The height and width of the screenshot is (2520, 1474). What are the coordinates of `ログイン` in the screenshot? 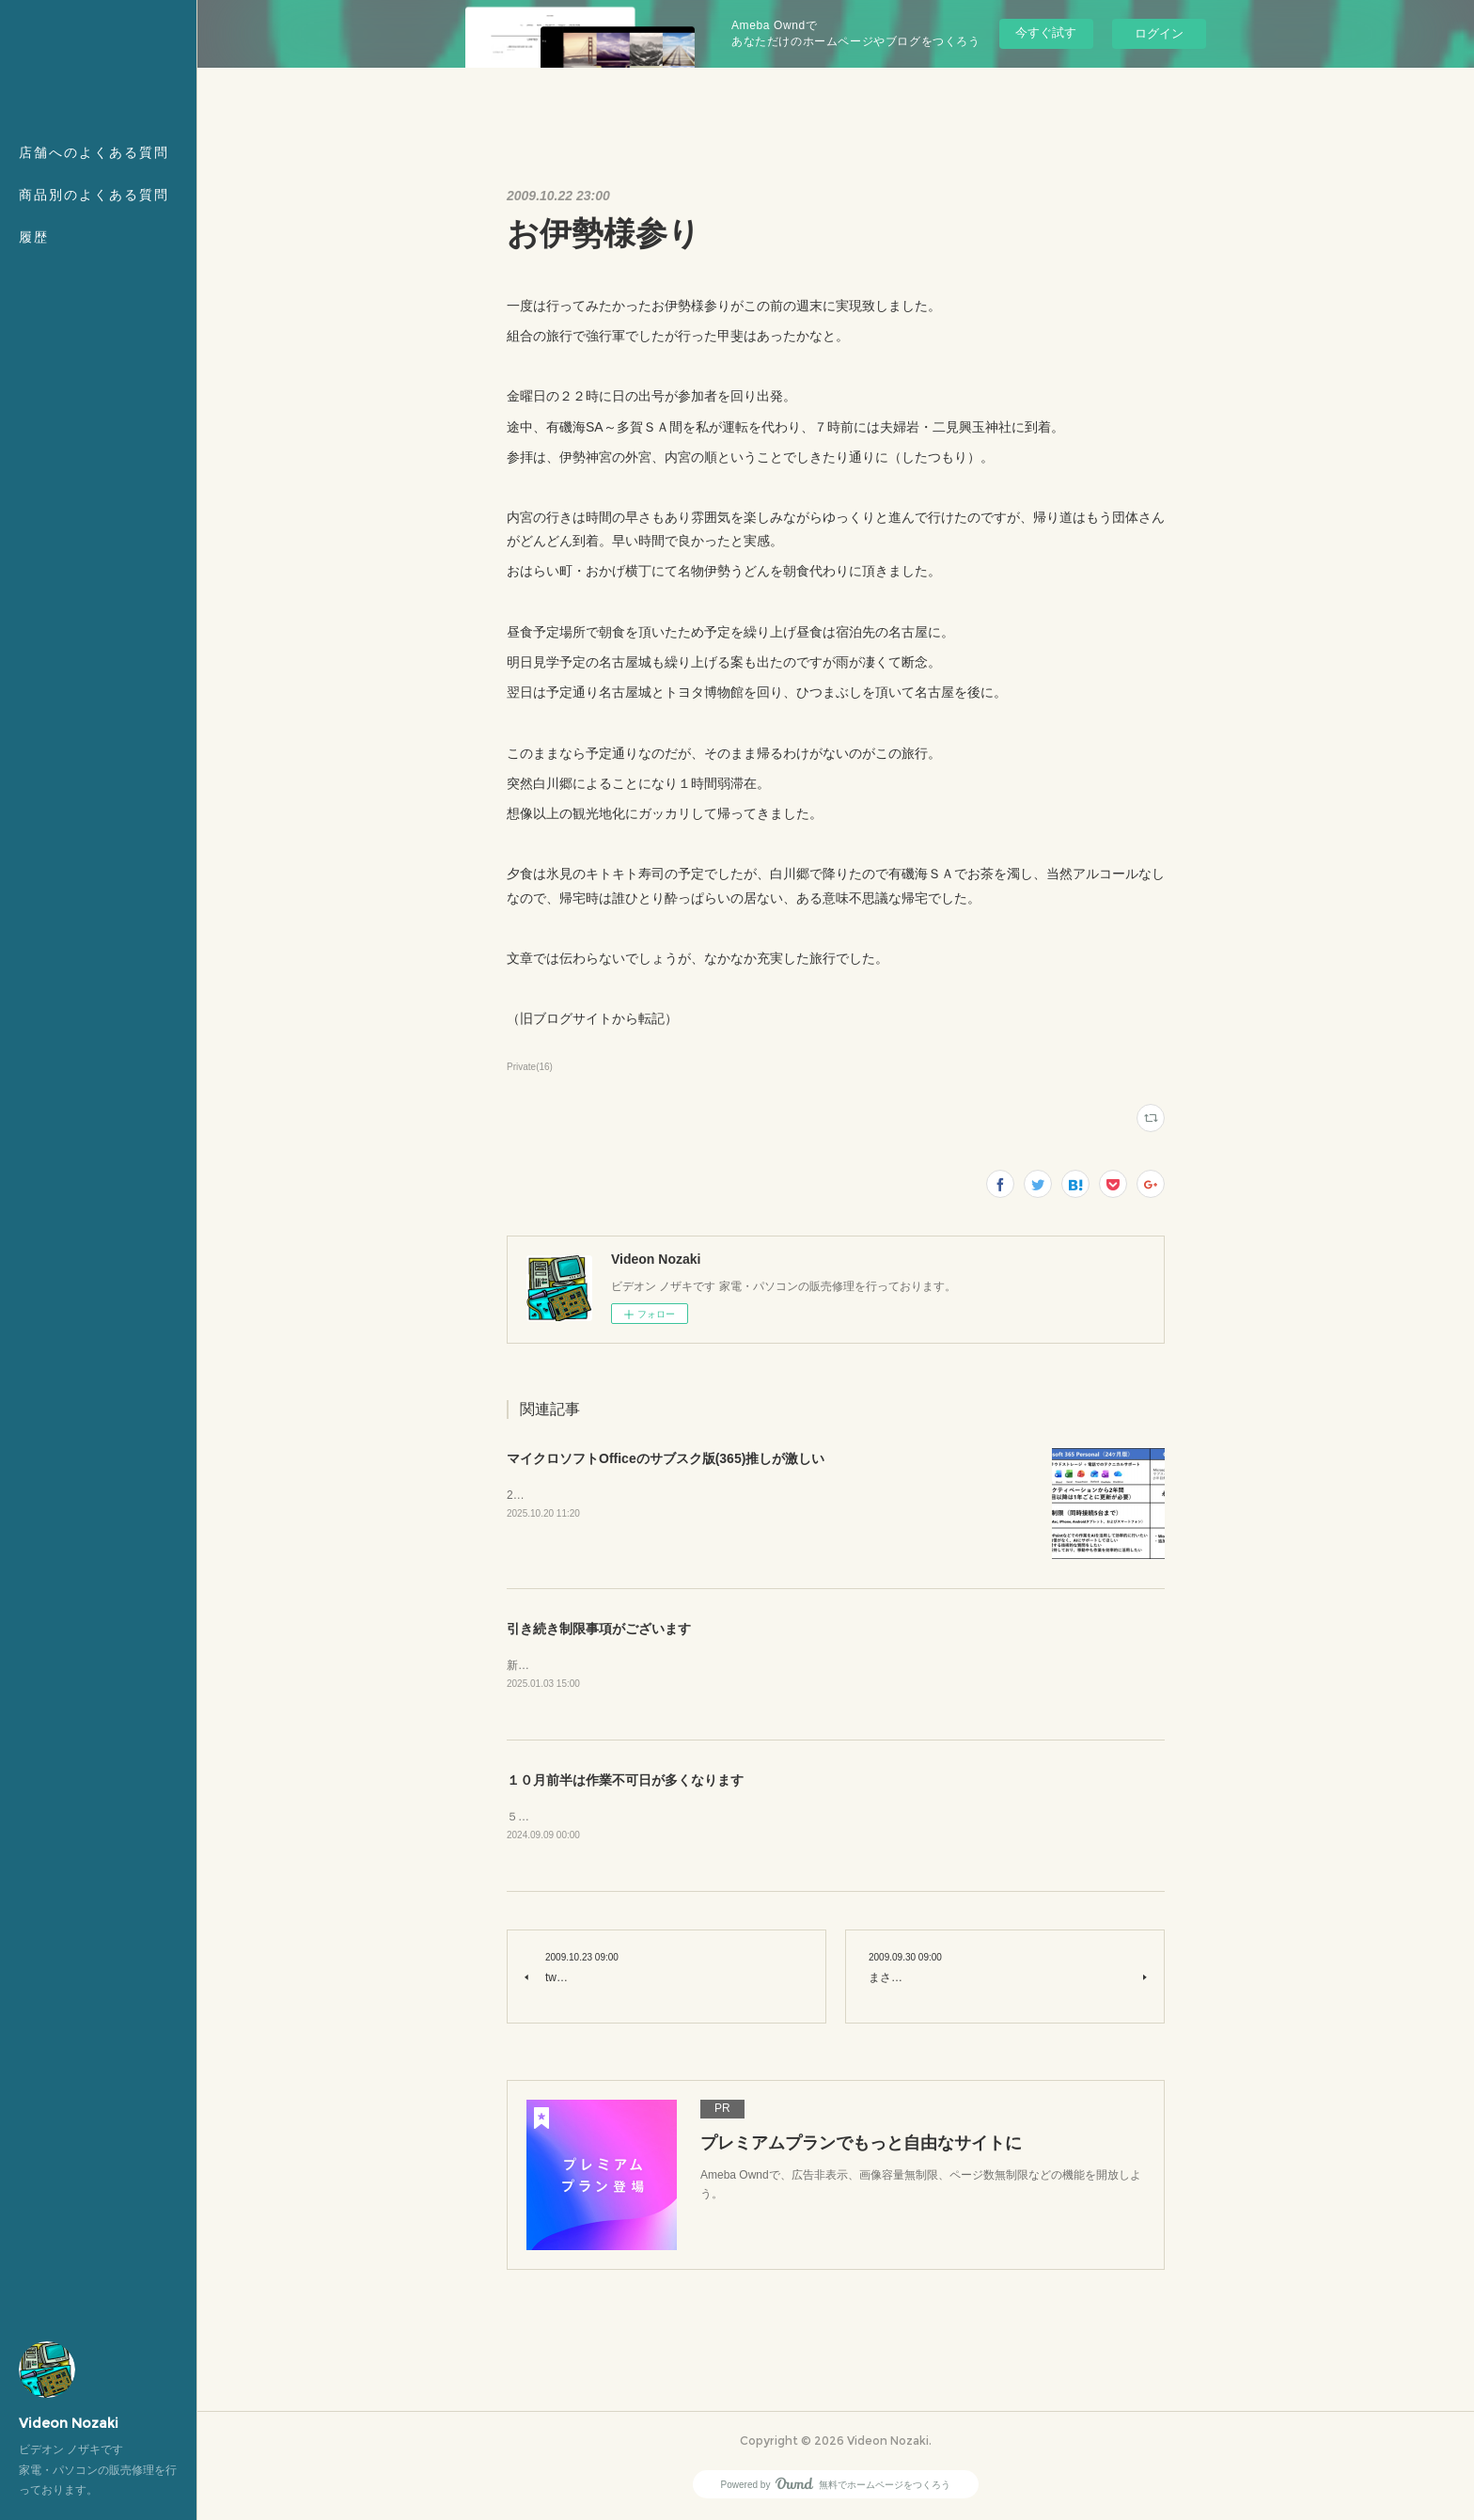 It's located at (1159, 33).